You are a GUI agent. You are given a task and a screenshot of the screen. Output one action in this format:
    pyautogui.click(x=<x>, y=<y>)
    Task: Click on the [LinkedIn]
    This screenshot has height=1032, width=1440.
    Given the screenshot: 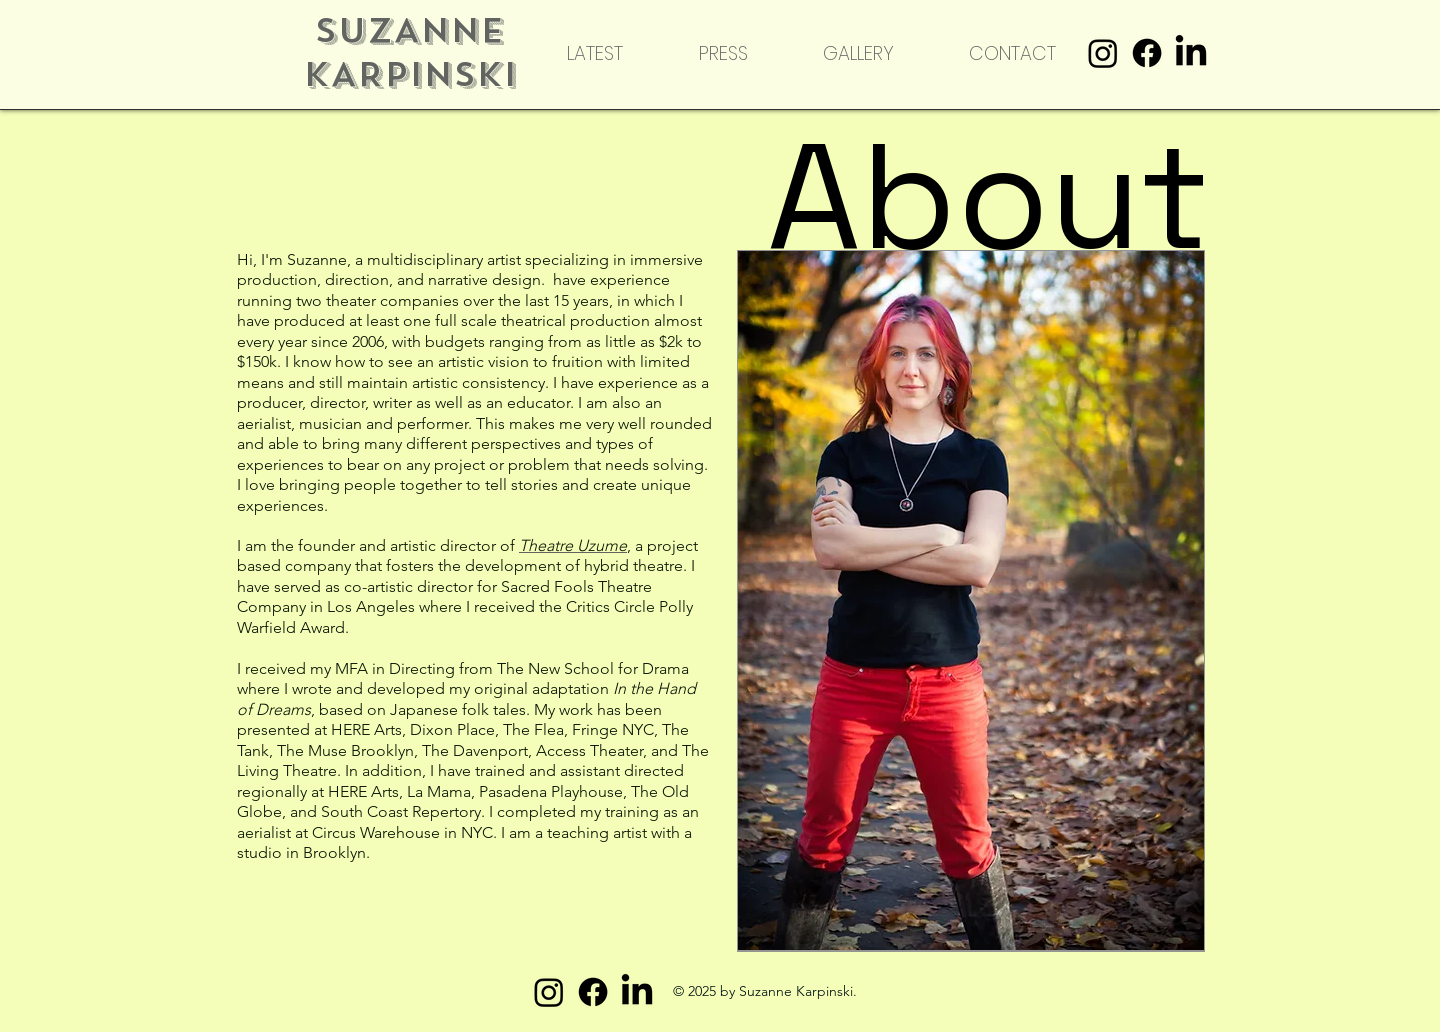 What is the action you would take?
    pyautogui.click(x=1191, y=53)
    